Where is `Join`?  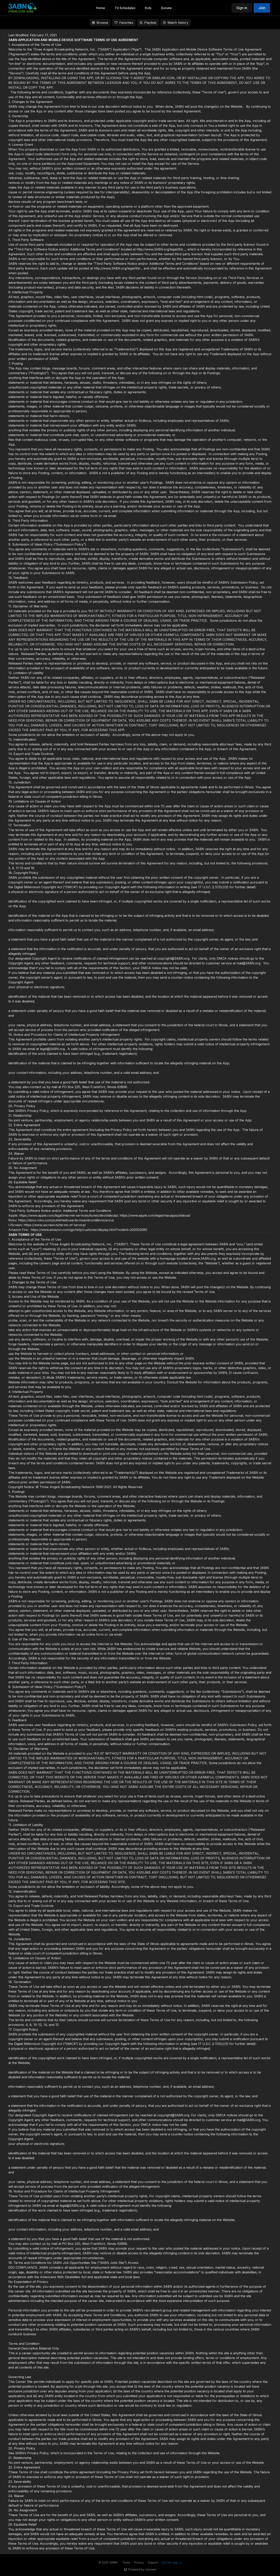 Join is located at coordinates (261, 8).